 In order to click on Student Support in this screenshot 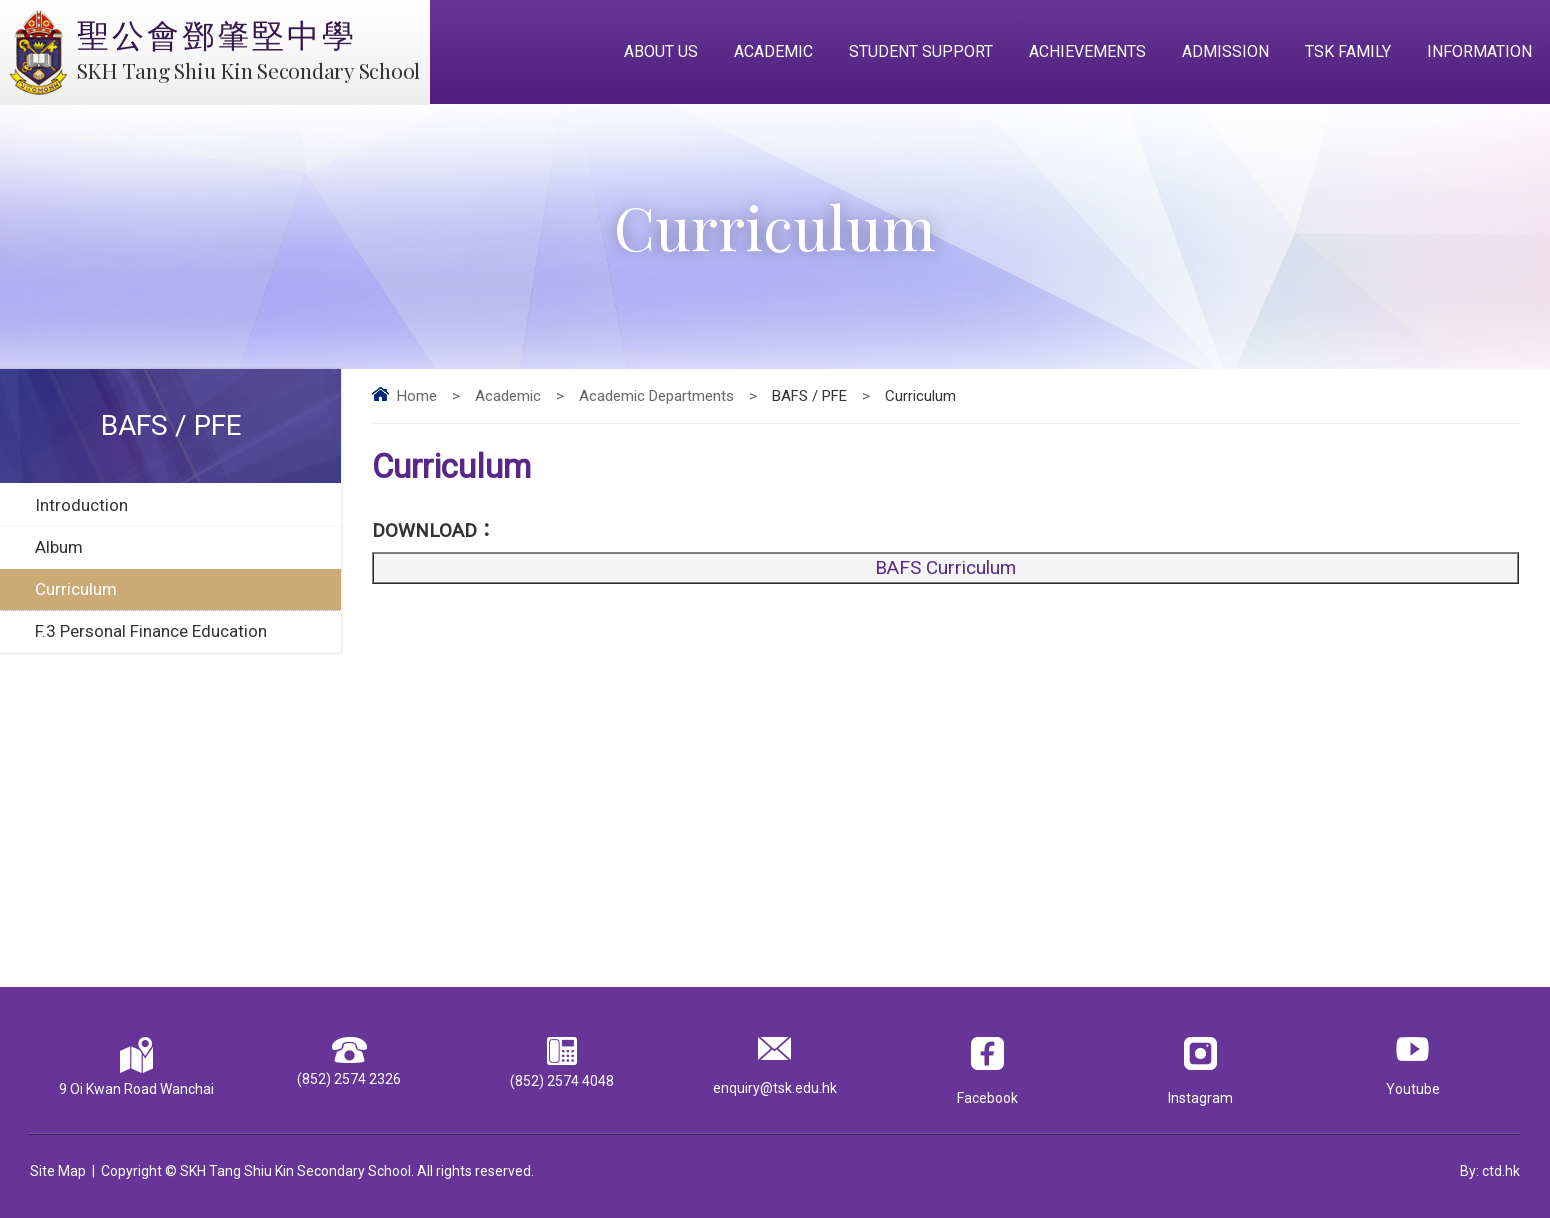, I will do `click(921, 51)`.